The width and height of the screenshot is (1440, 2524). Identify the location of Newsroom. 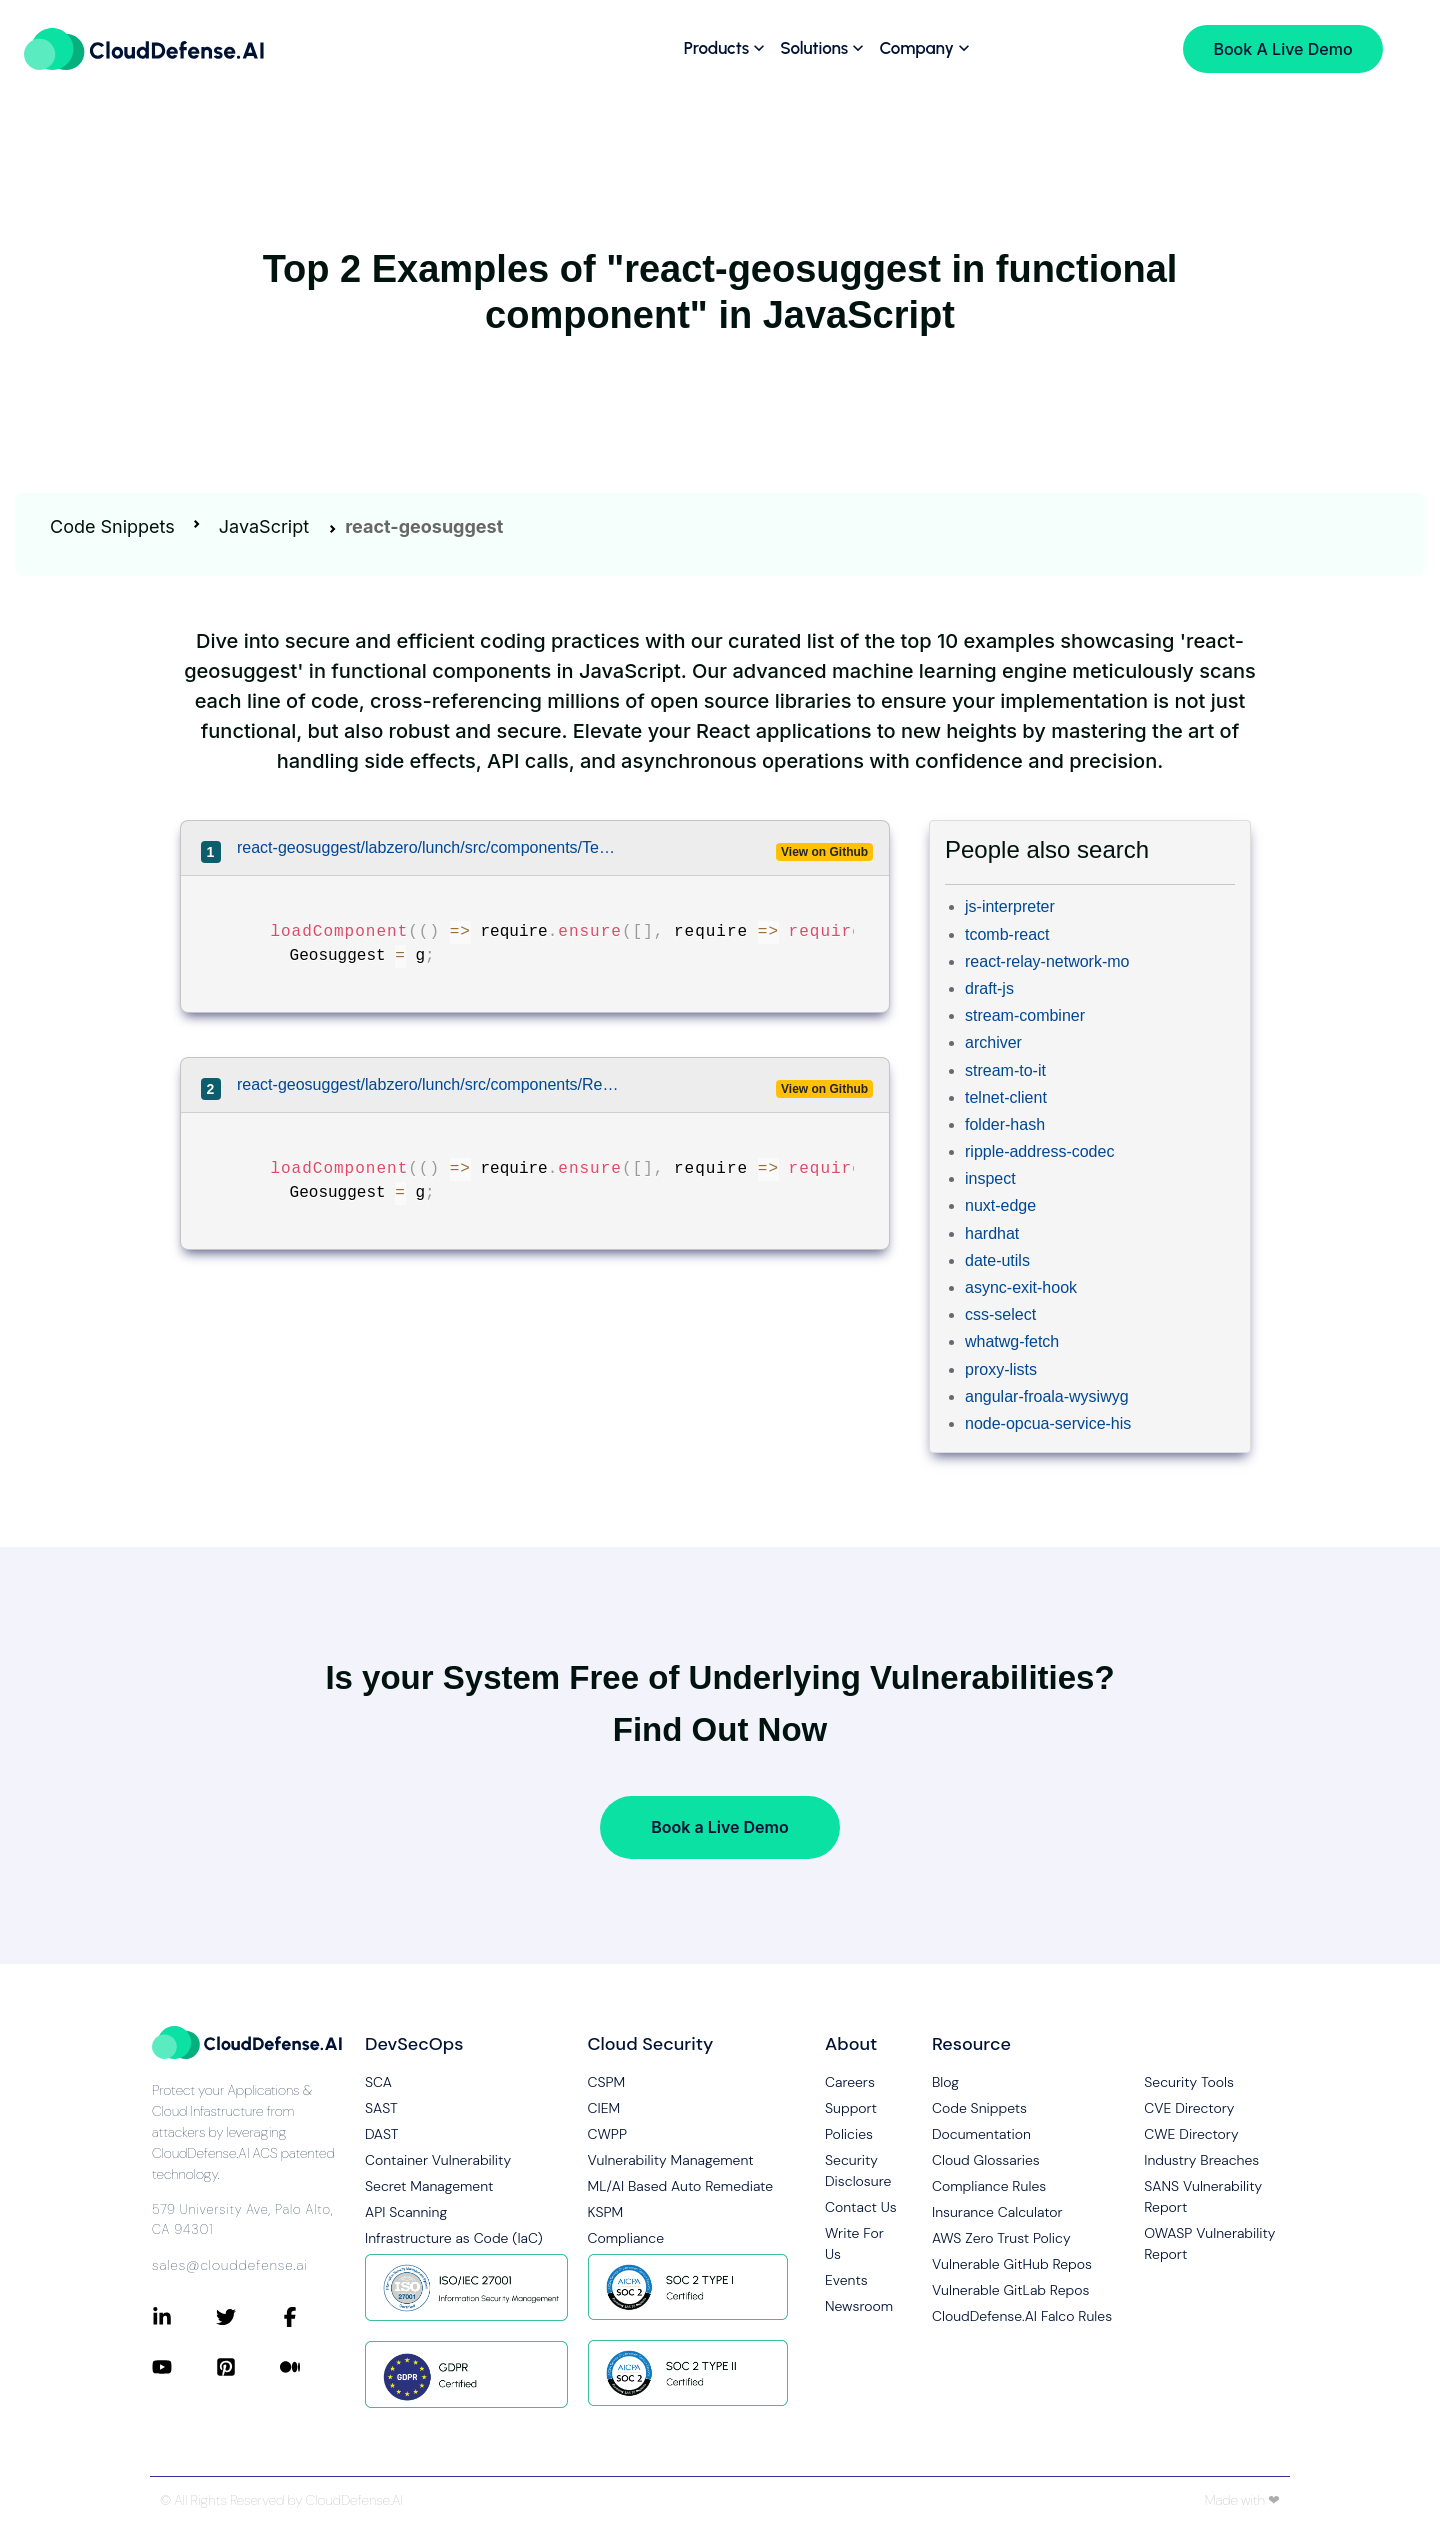
(859, 2306).